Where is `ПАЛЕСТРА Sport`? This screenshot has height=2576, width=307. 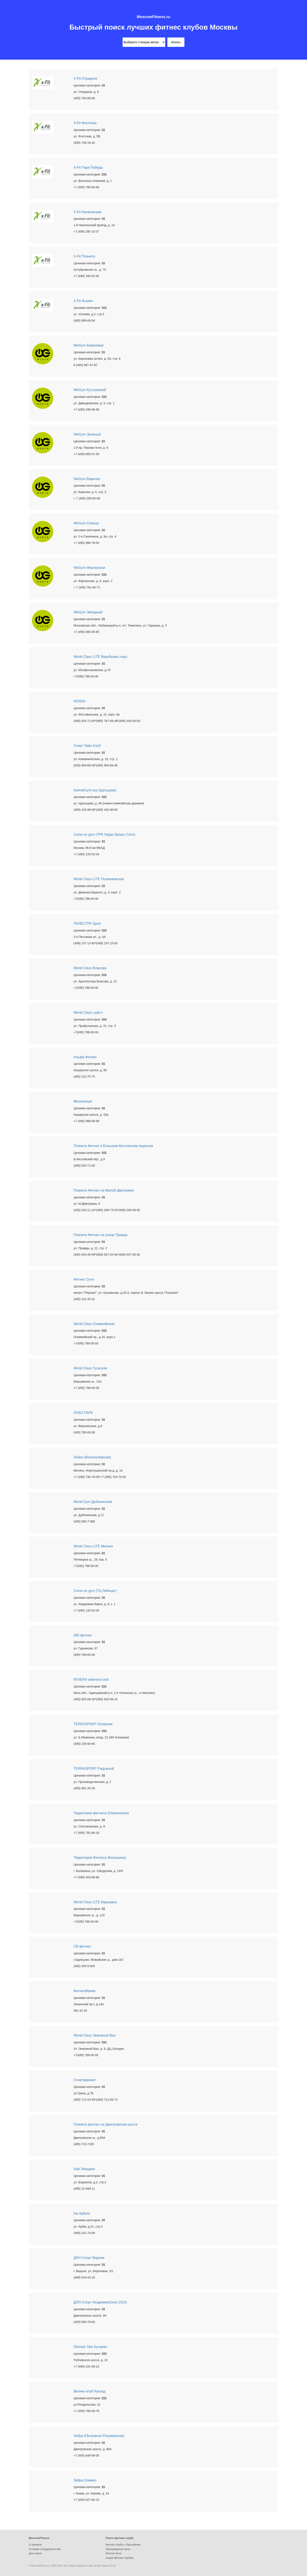
ПАЛЕСТРА Sport is located at coordinates (87, 923).